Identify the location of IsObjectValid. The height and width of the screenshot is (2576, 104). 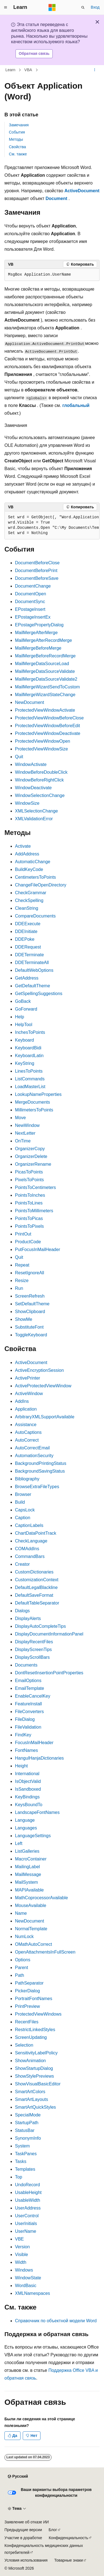
(28, 1781).